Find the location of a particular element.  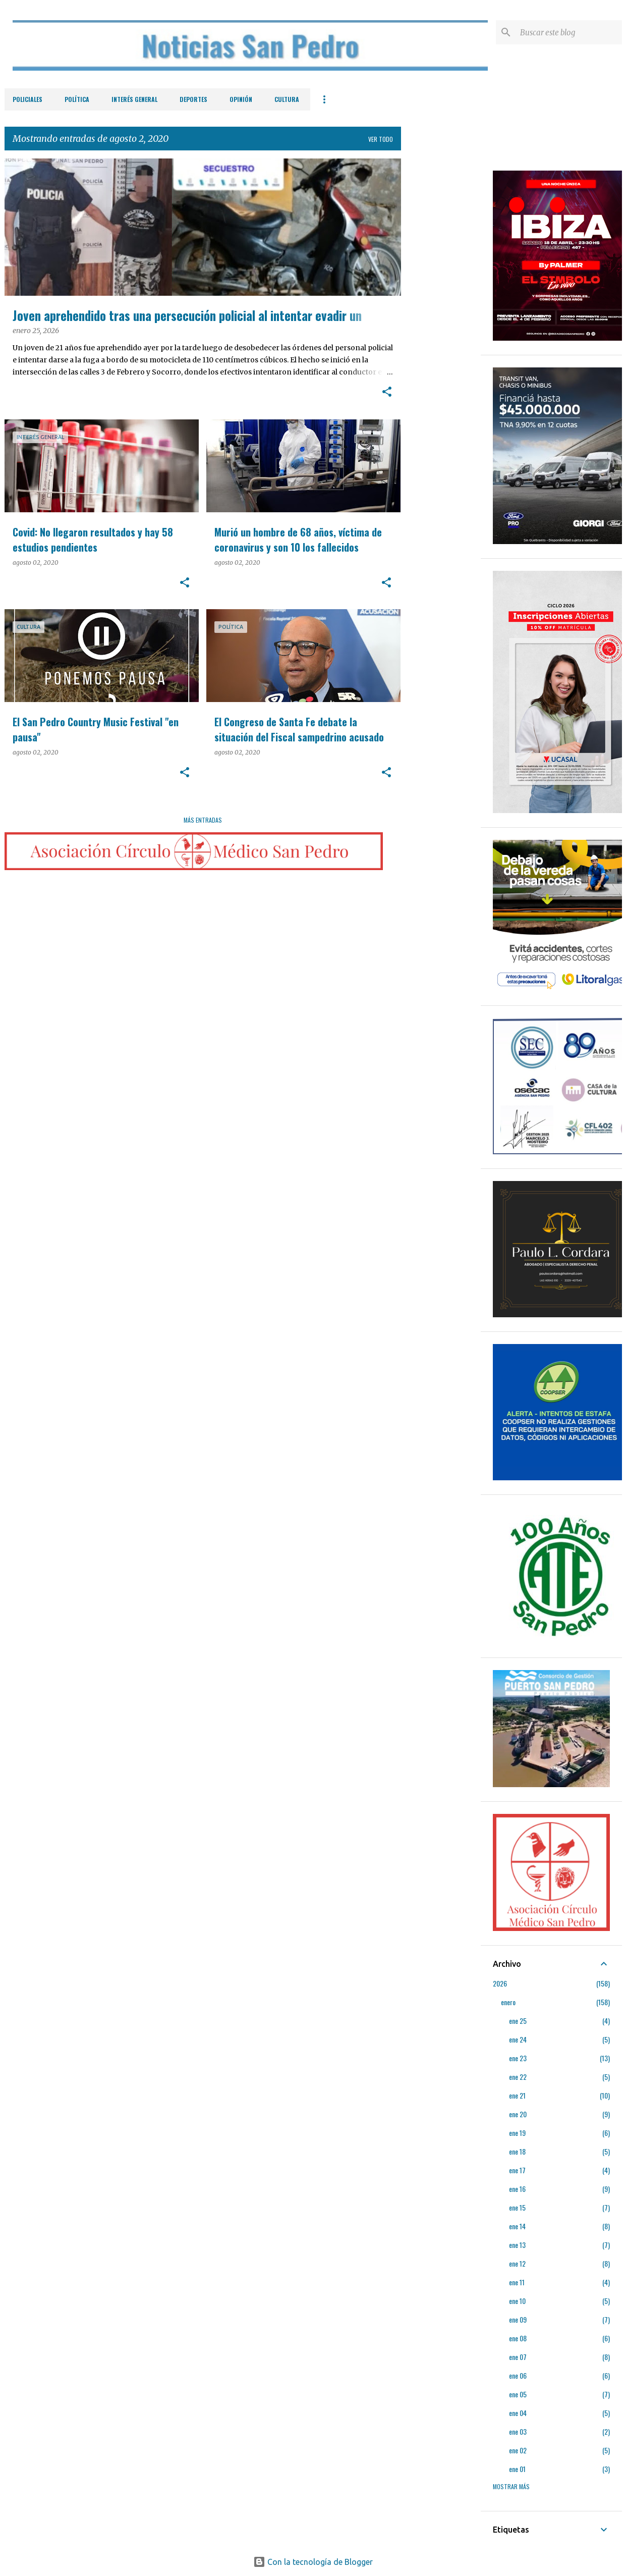

ene 09 is located at coordinates (518, 2319).